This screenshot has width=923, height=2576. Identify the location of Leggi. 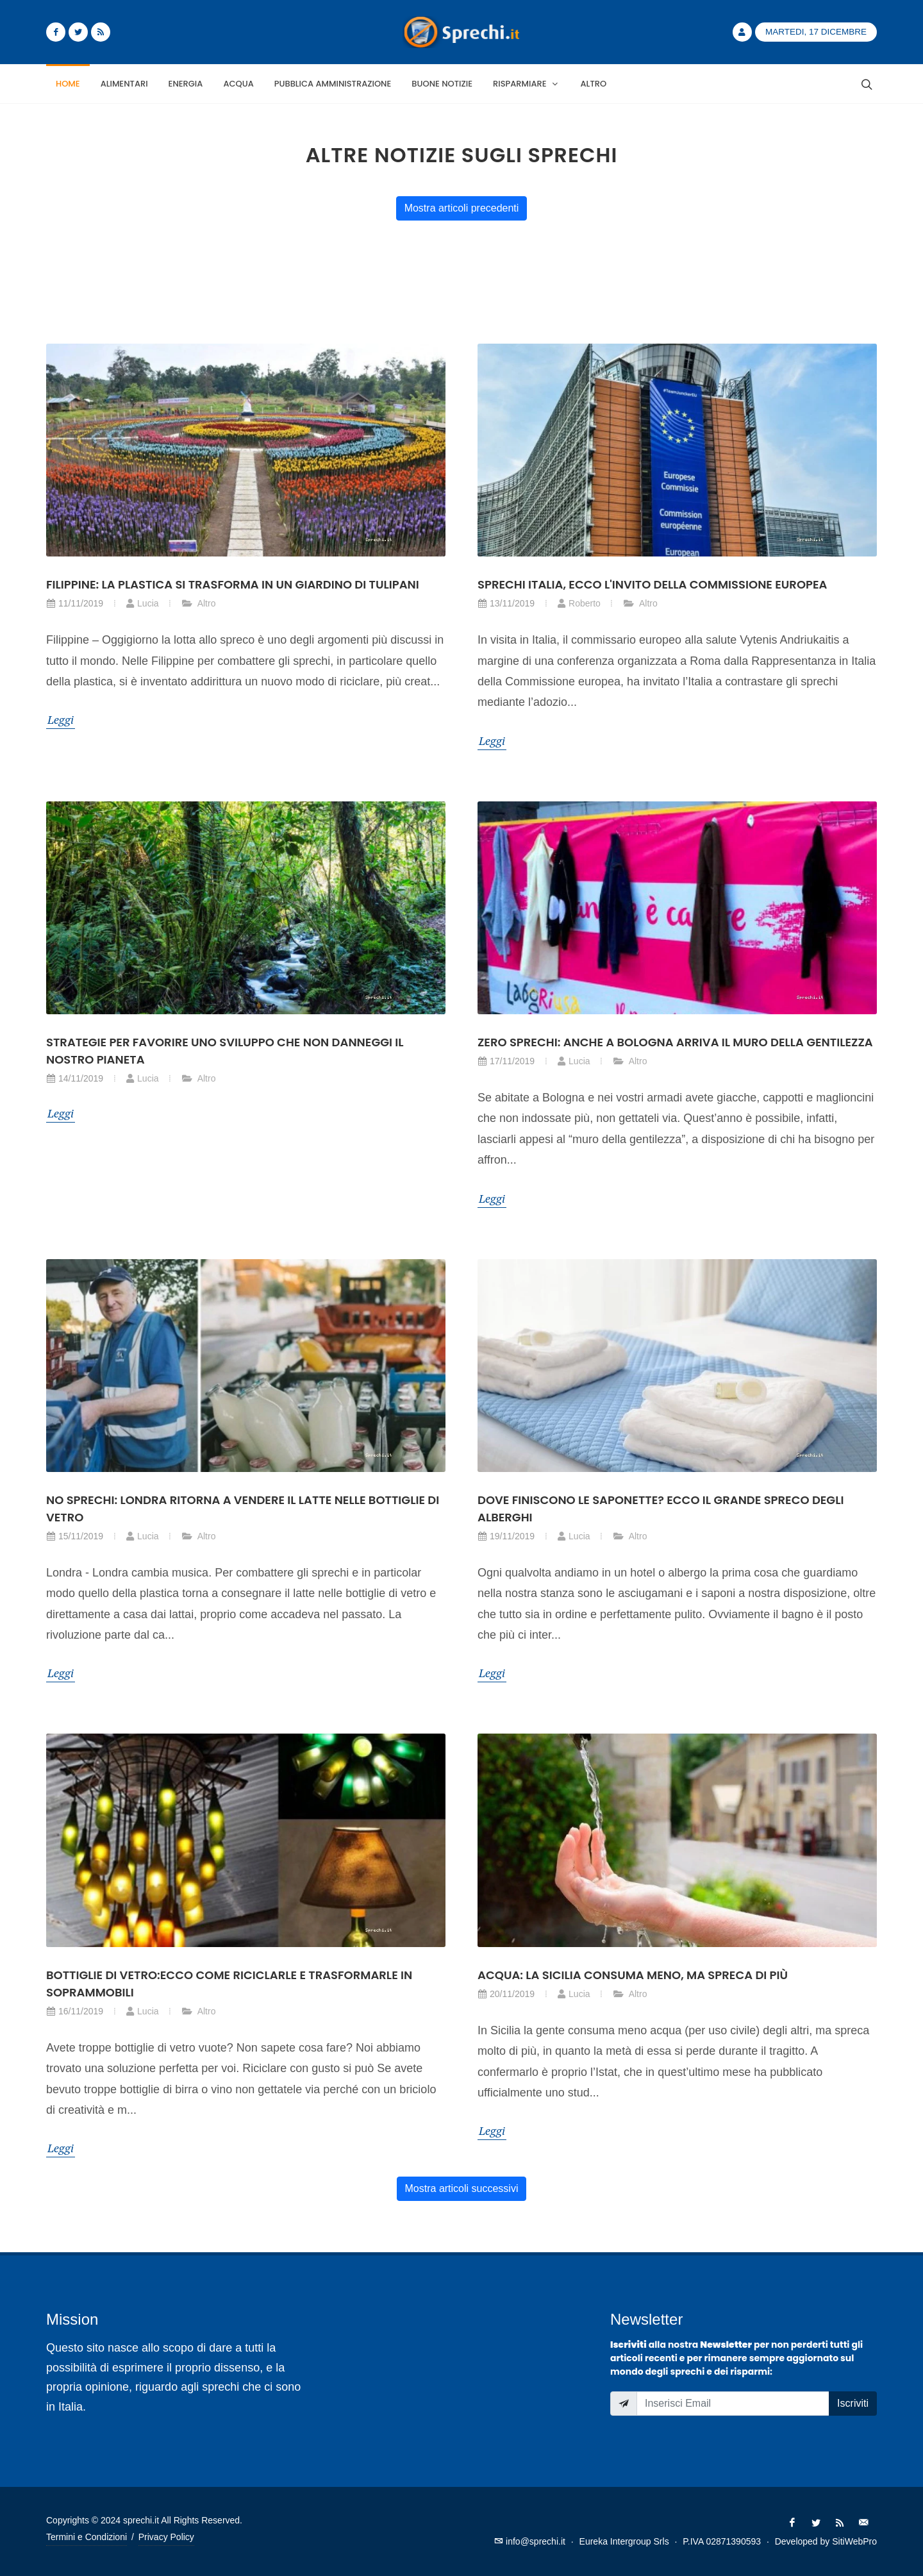
(60, 719).